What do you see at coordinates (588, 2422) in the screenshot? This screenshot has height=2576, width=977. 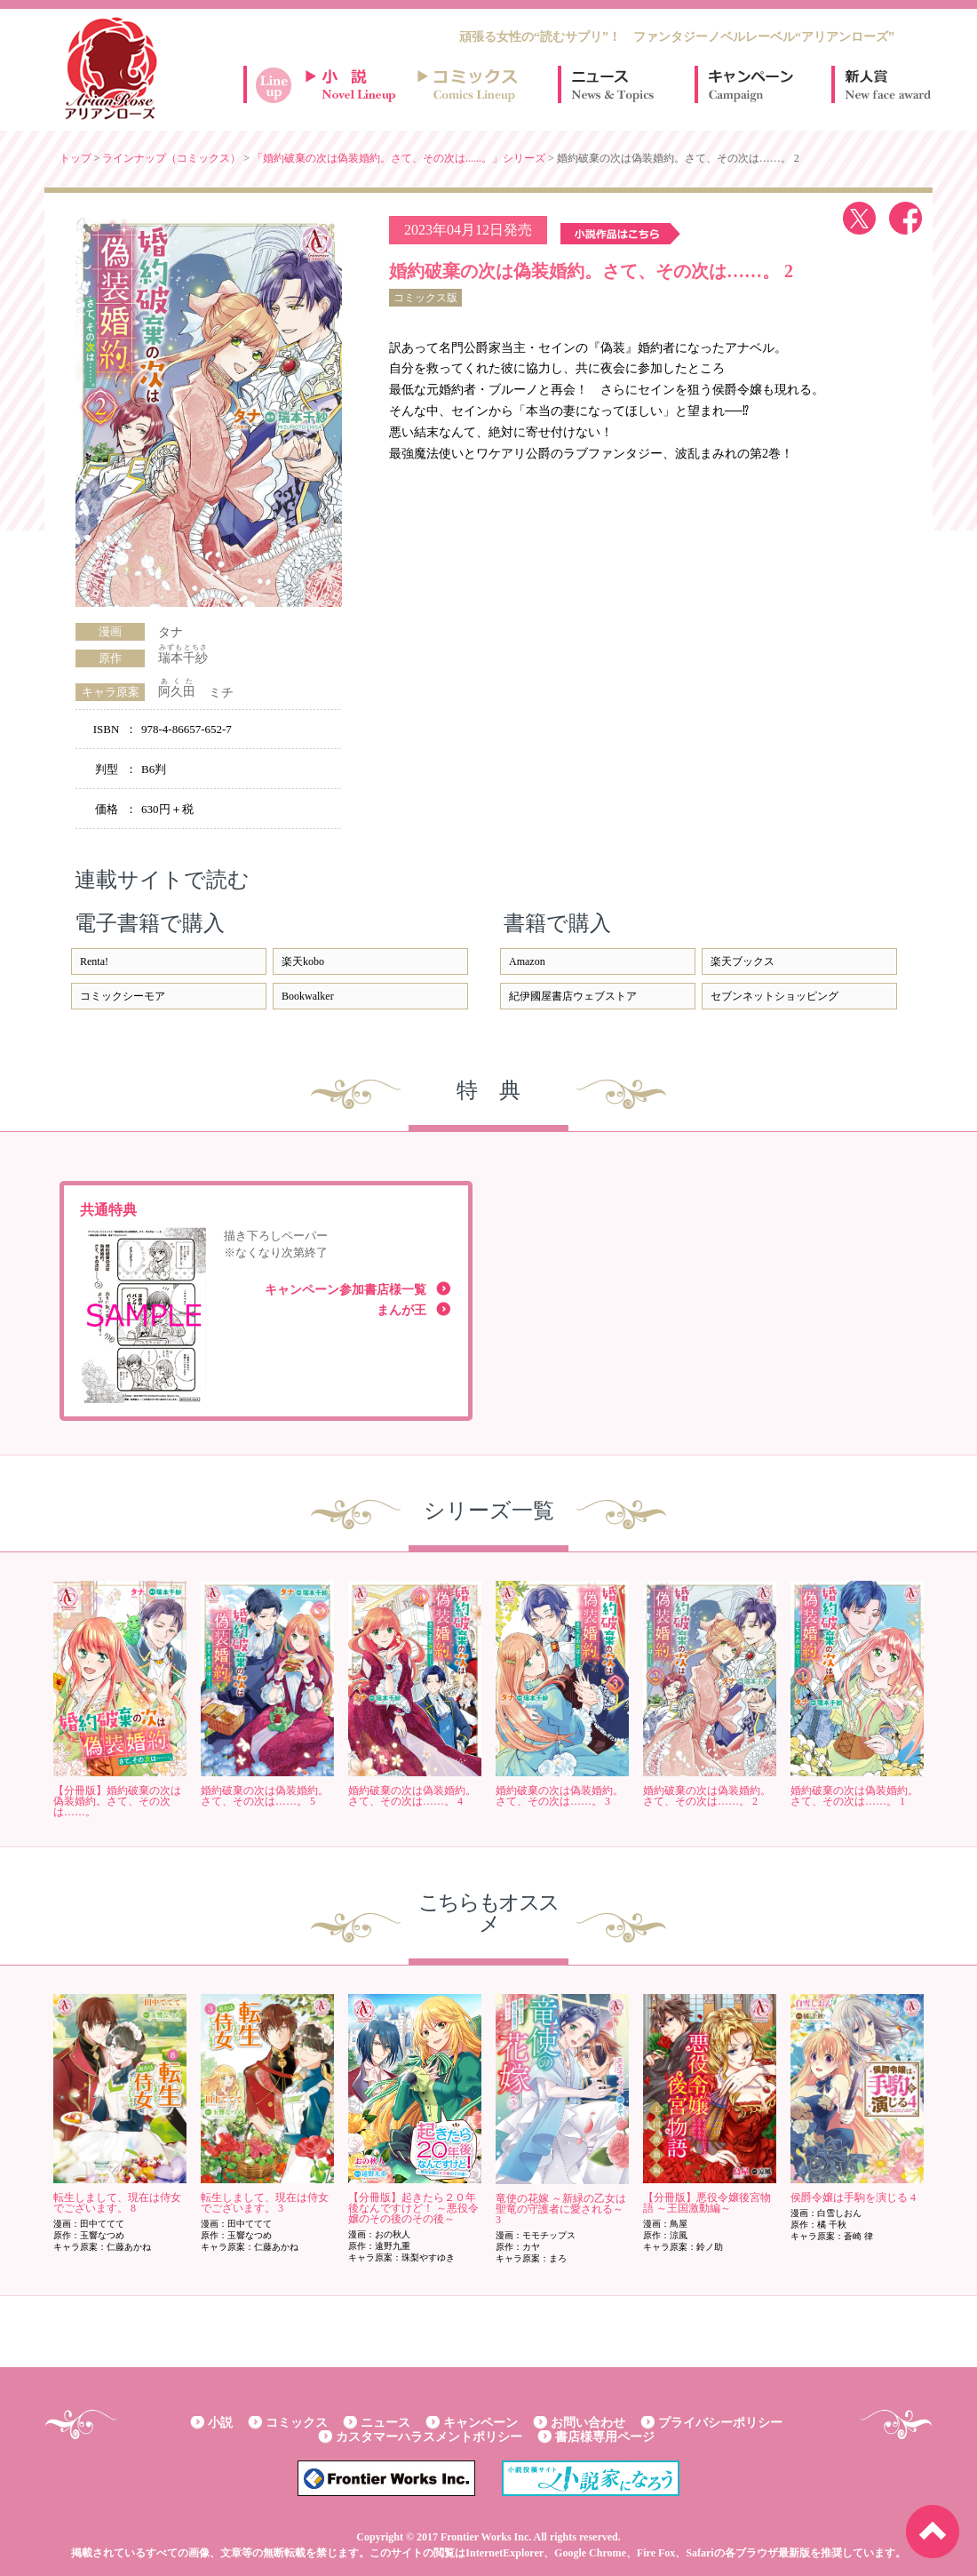 I see `お問い合わせ` at bounding box center [588, 2422].